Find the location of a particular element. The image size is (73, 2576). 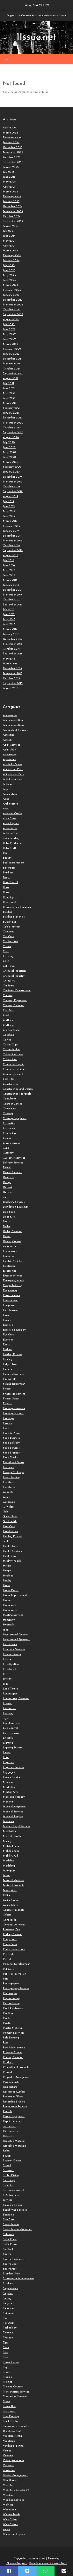

Eye Care is located at coordinates (8, 1334).